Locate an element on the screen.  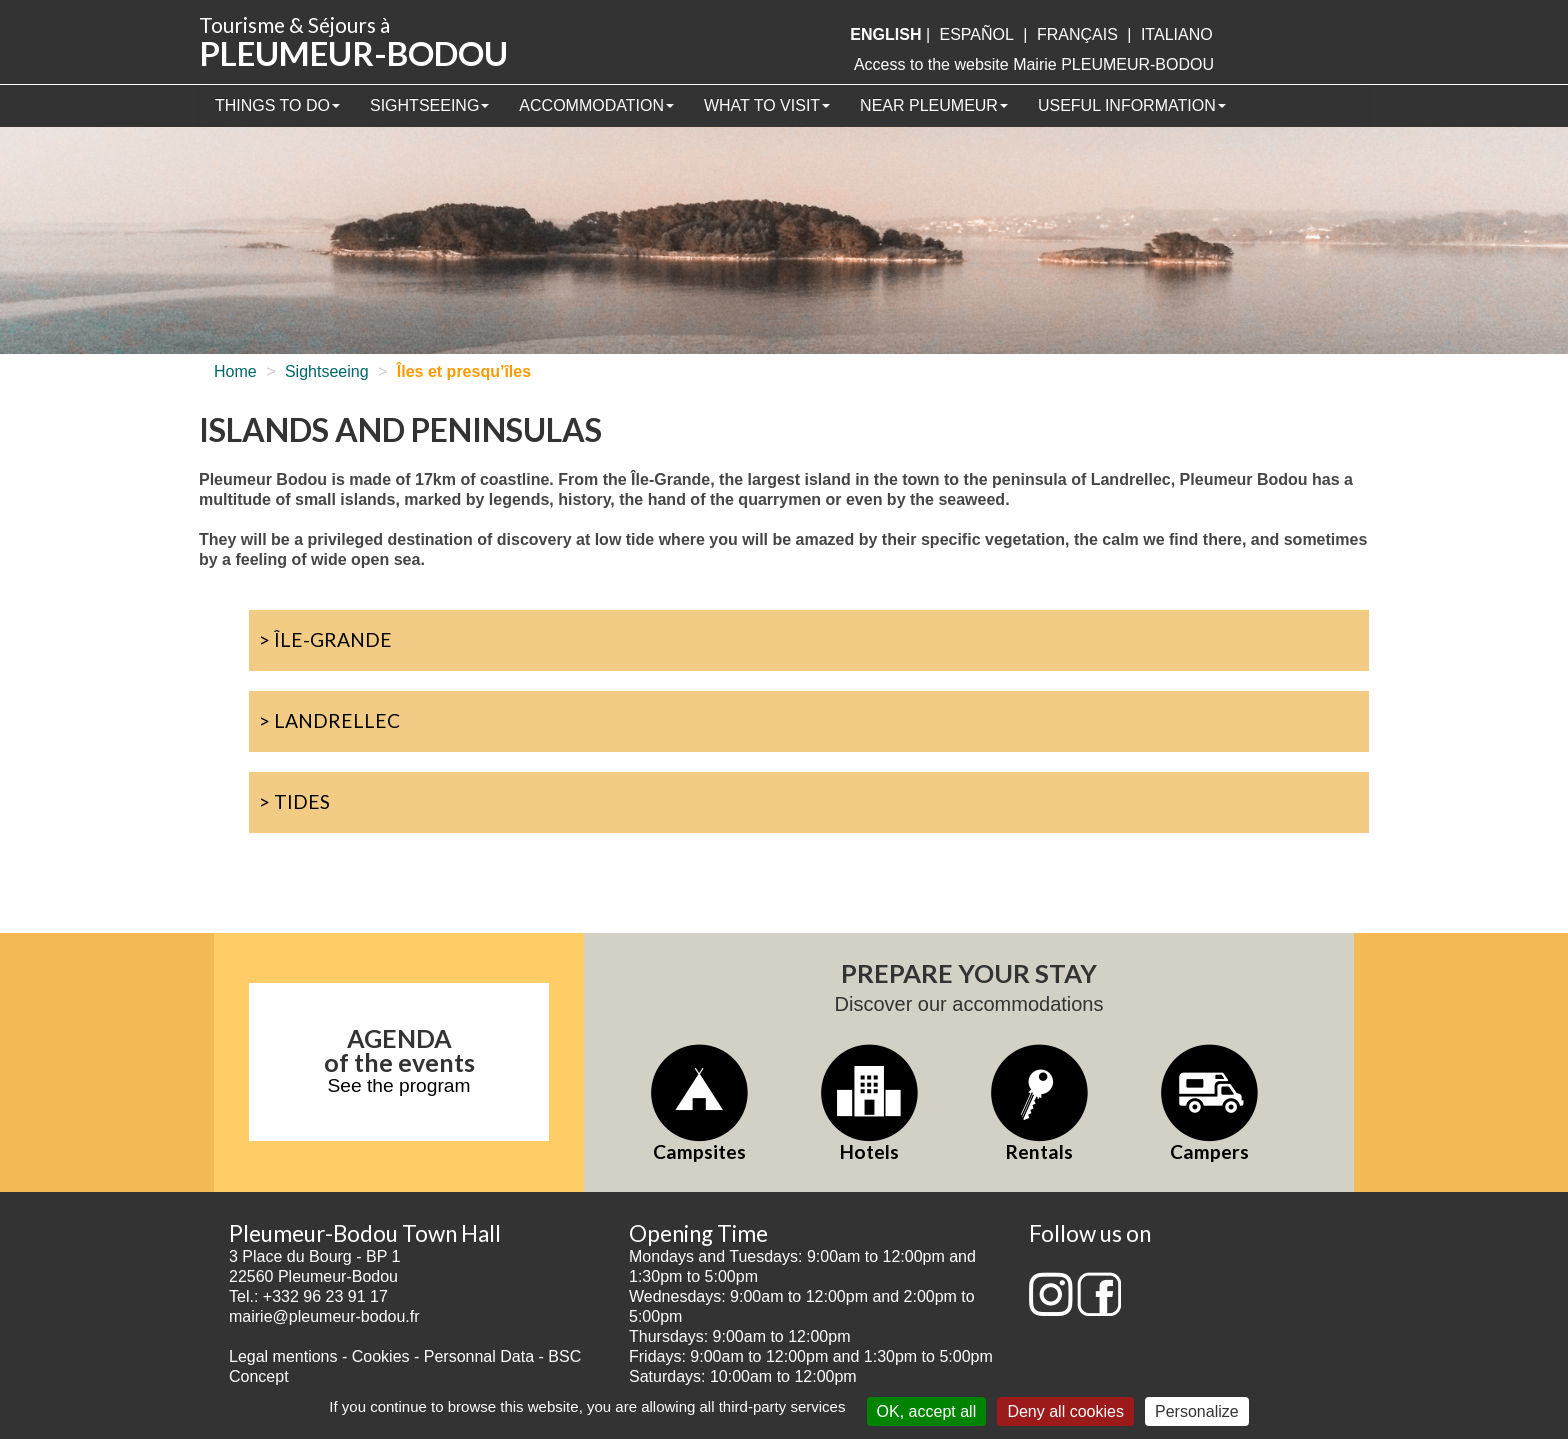
Useful information is located at coordinates (1132, 105).